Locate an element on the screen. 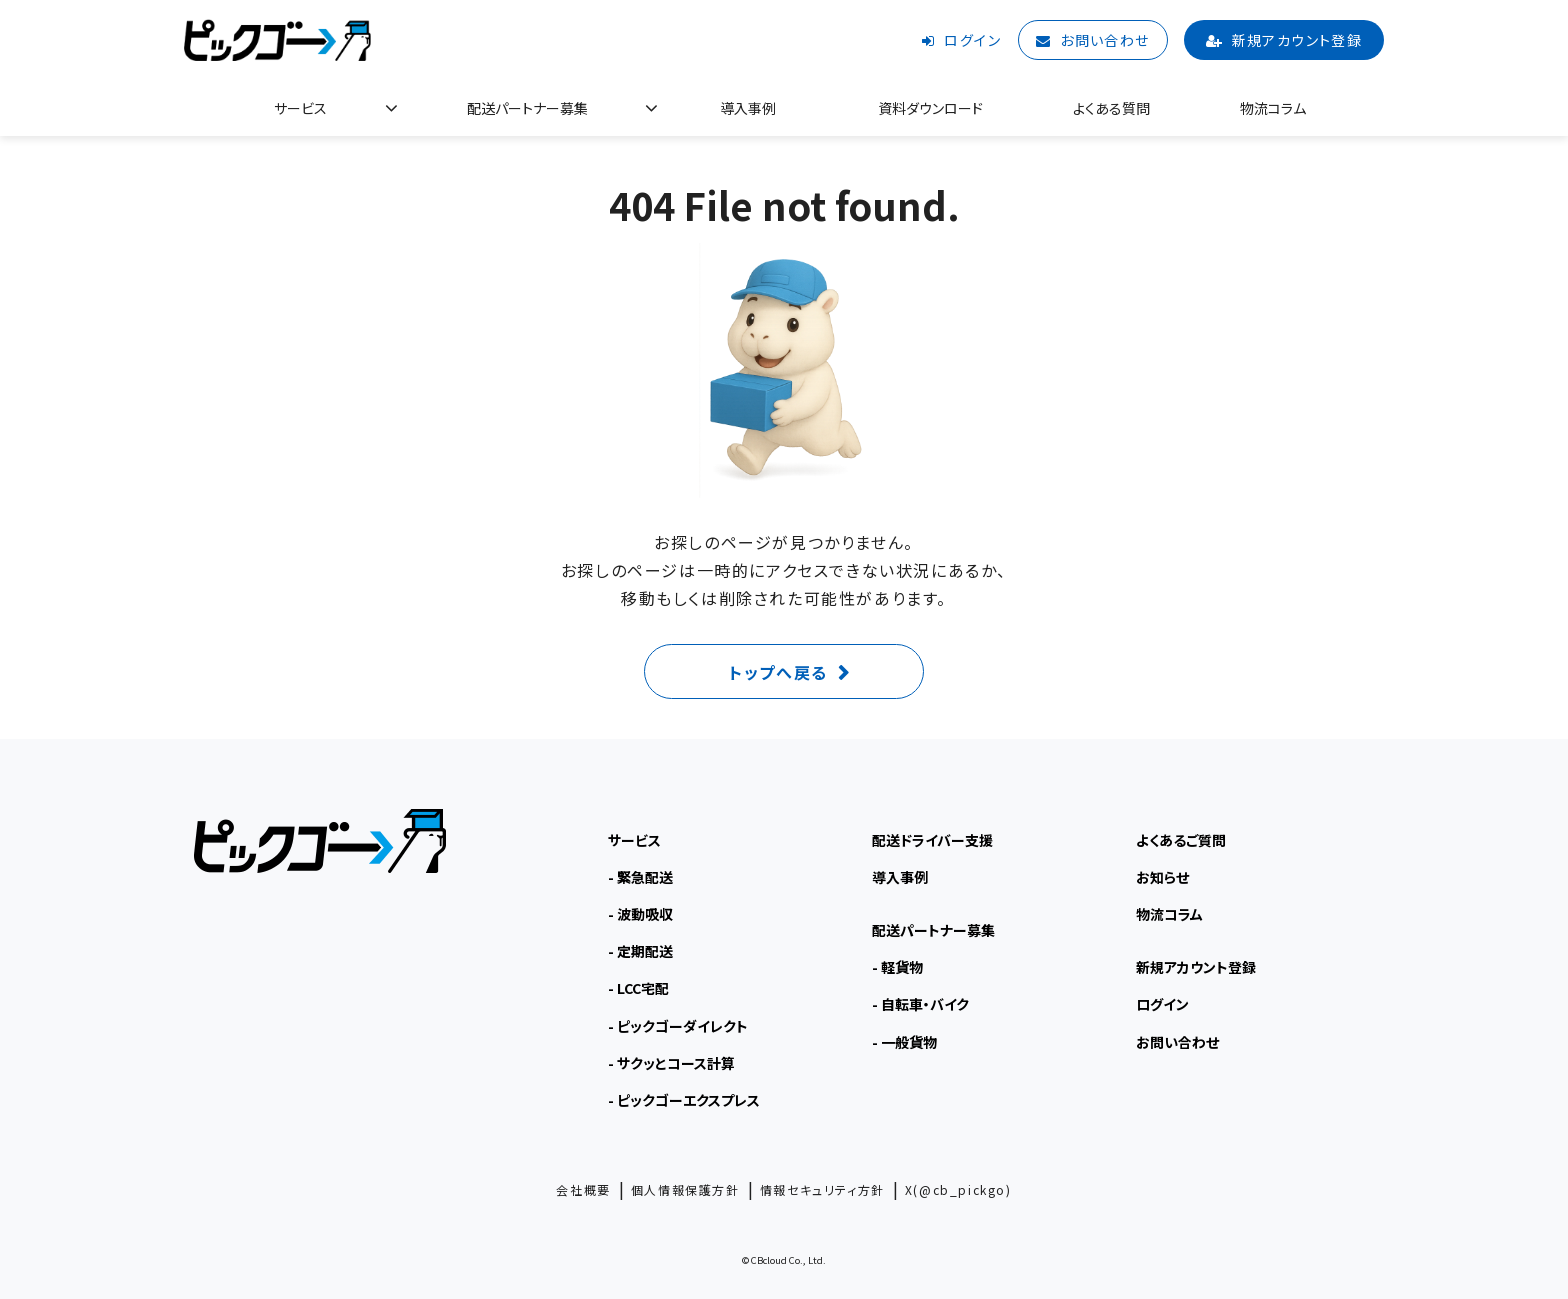 This screenshot has width=1568, height=1299. よくある質問 is located at coordinates (1111, 108).